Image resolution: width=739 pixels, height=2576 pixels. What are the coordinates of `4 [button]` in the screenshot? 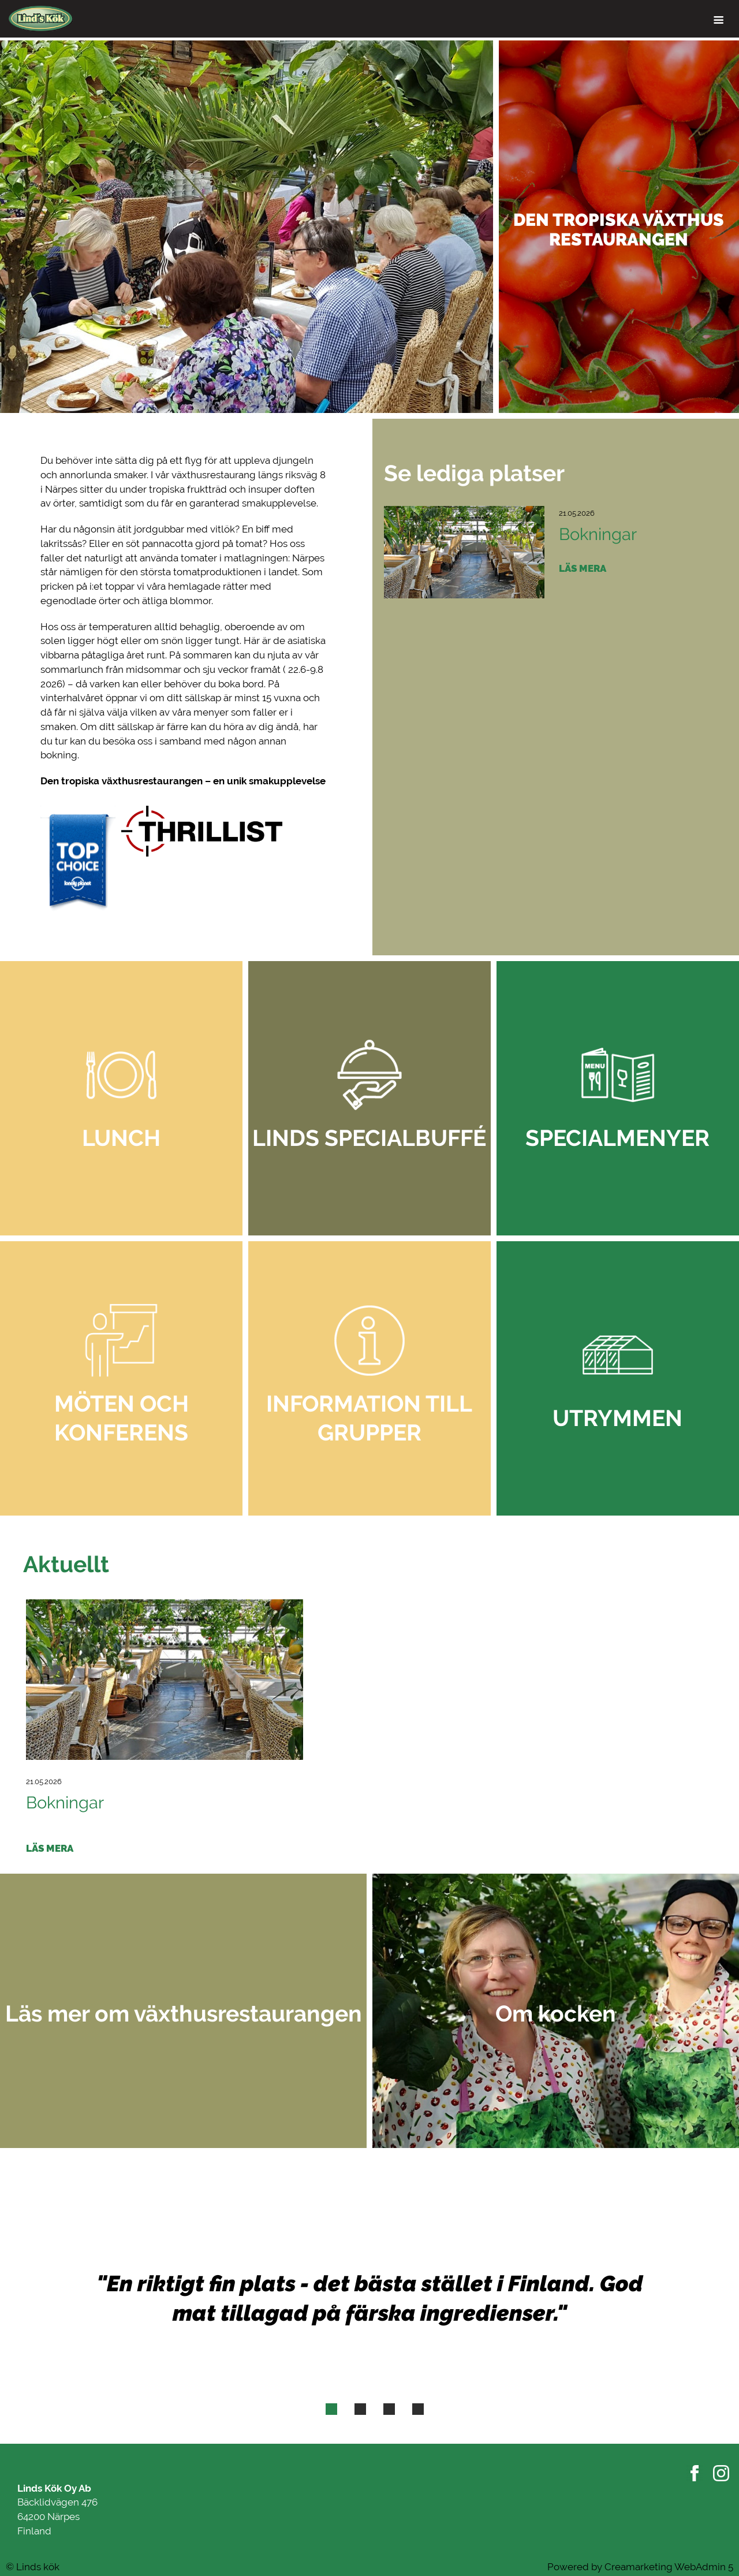 It's located at (418, 2411).